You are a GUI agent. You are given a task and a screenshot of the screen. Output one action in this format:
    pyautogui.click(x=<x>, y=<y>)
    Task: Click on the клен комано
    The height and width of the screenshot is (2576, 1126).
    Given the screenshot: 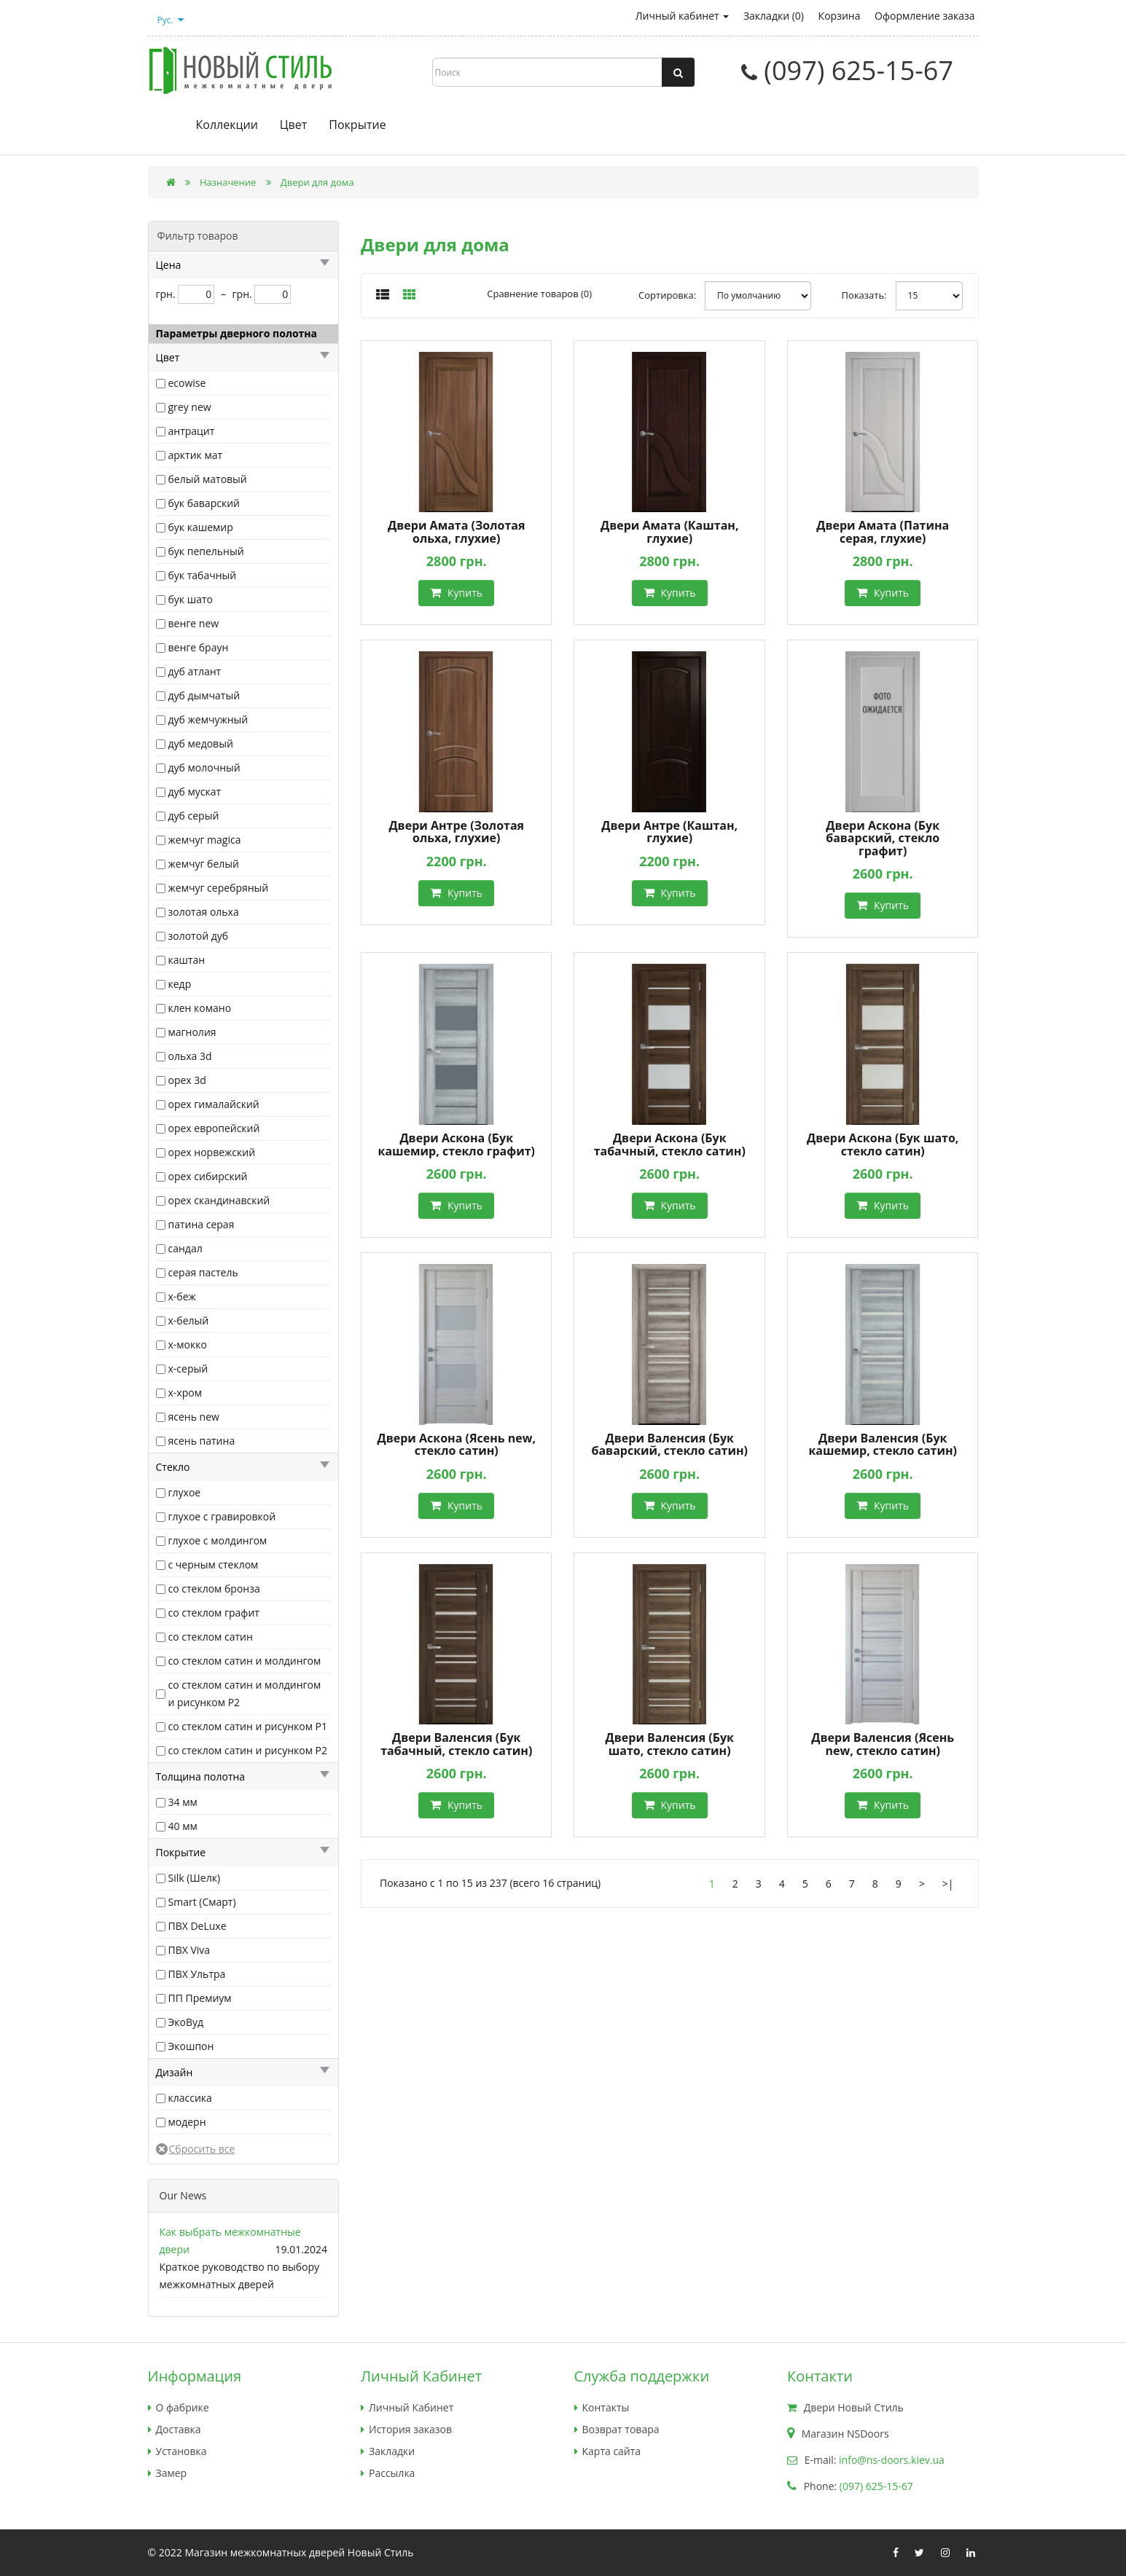 What is the action you would take?
    pyautogui.click(x=200, y=1008)
    